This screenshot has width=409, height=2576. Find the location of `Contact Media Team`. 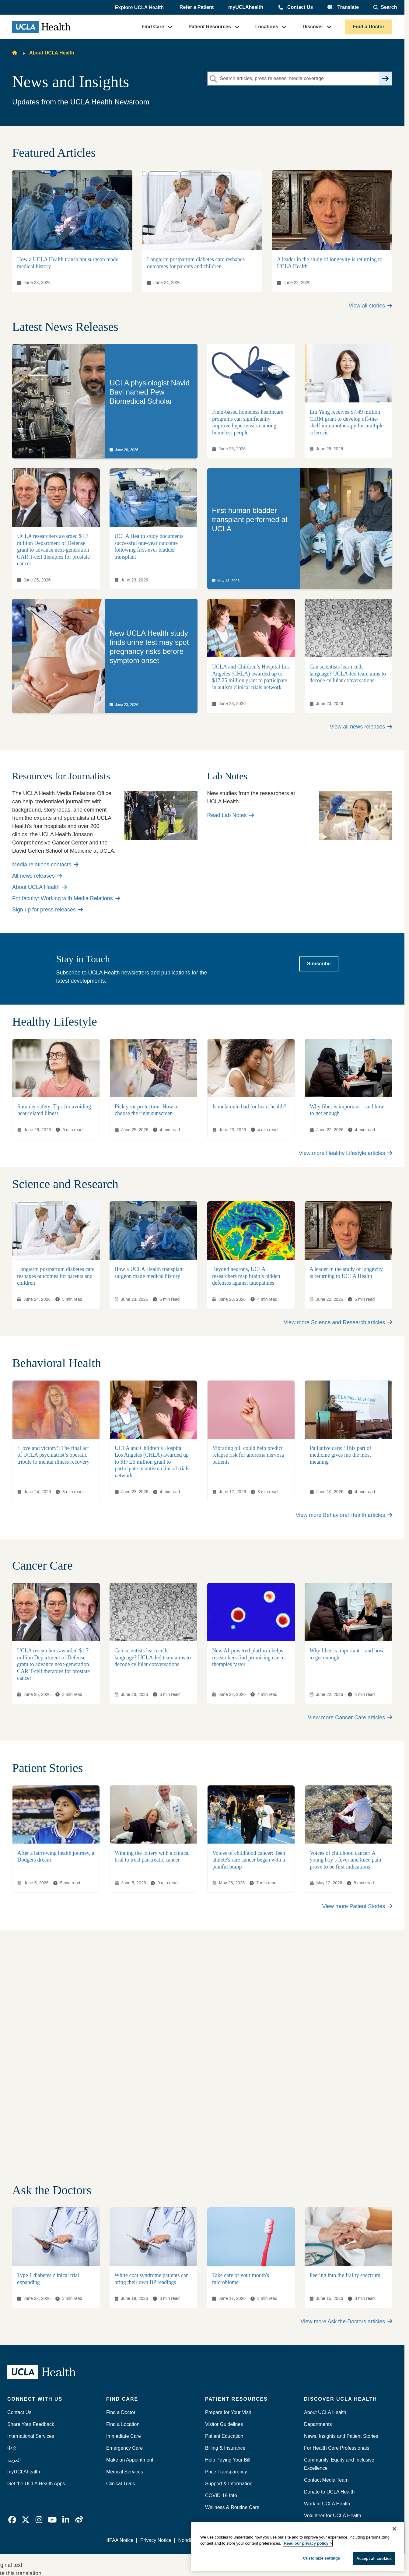

Contact Media Team is located at coordinates (326, 2480).